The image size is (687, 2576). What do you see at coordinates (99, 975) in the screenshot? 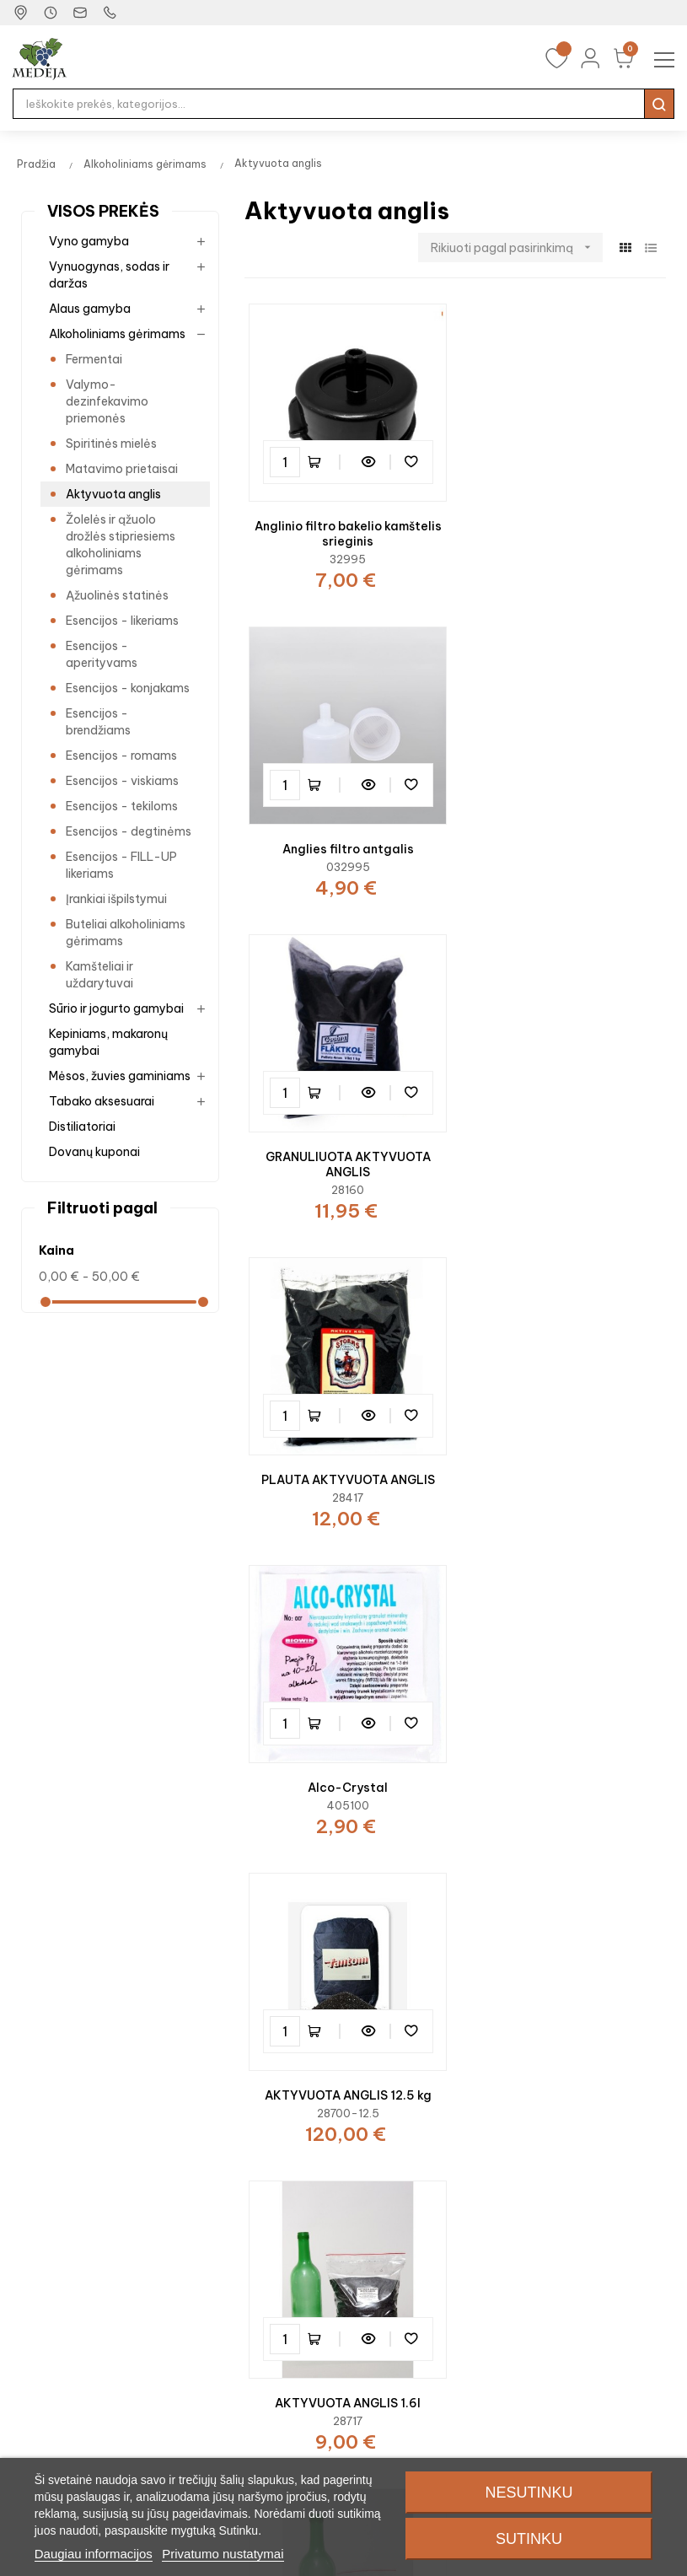
I see `Kamšteliai ir uždarytuvai` at bounding box center [99, 975].